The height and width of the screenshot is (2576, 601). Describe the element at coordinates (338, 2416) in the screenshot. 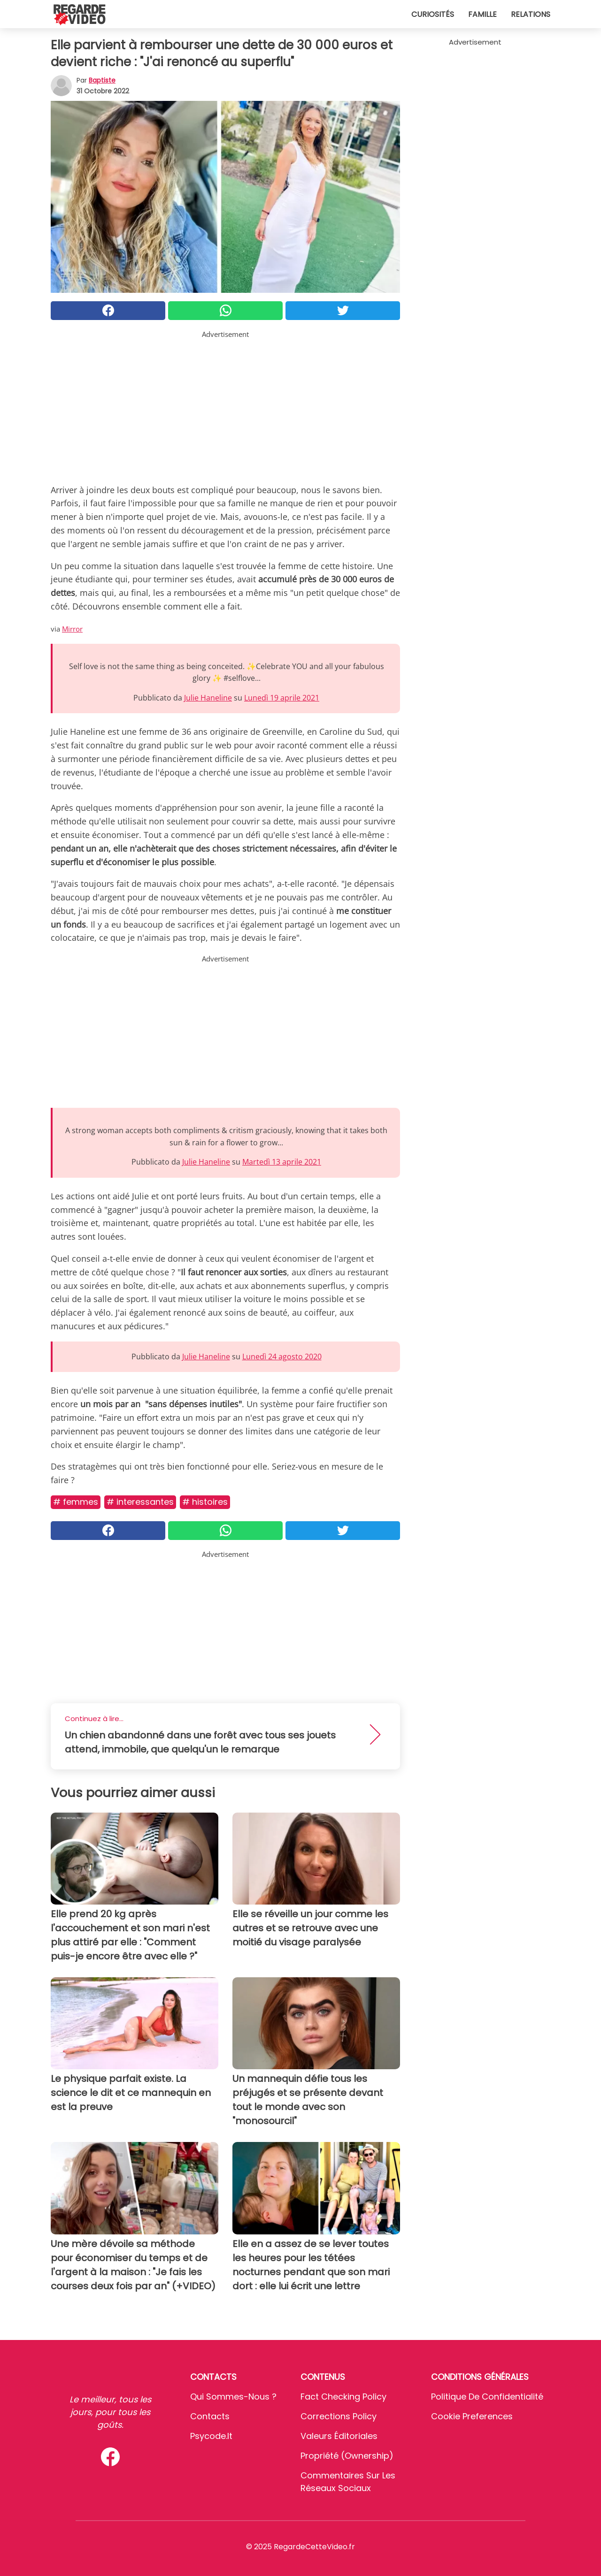

I see `Corrections Policy` at that location.